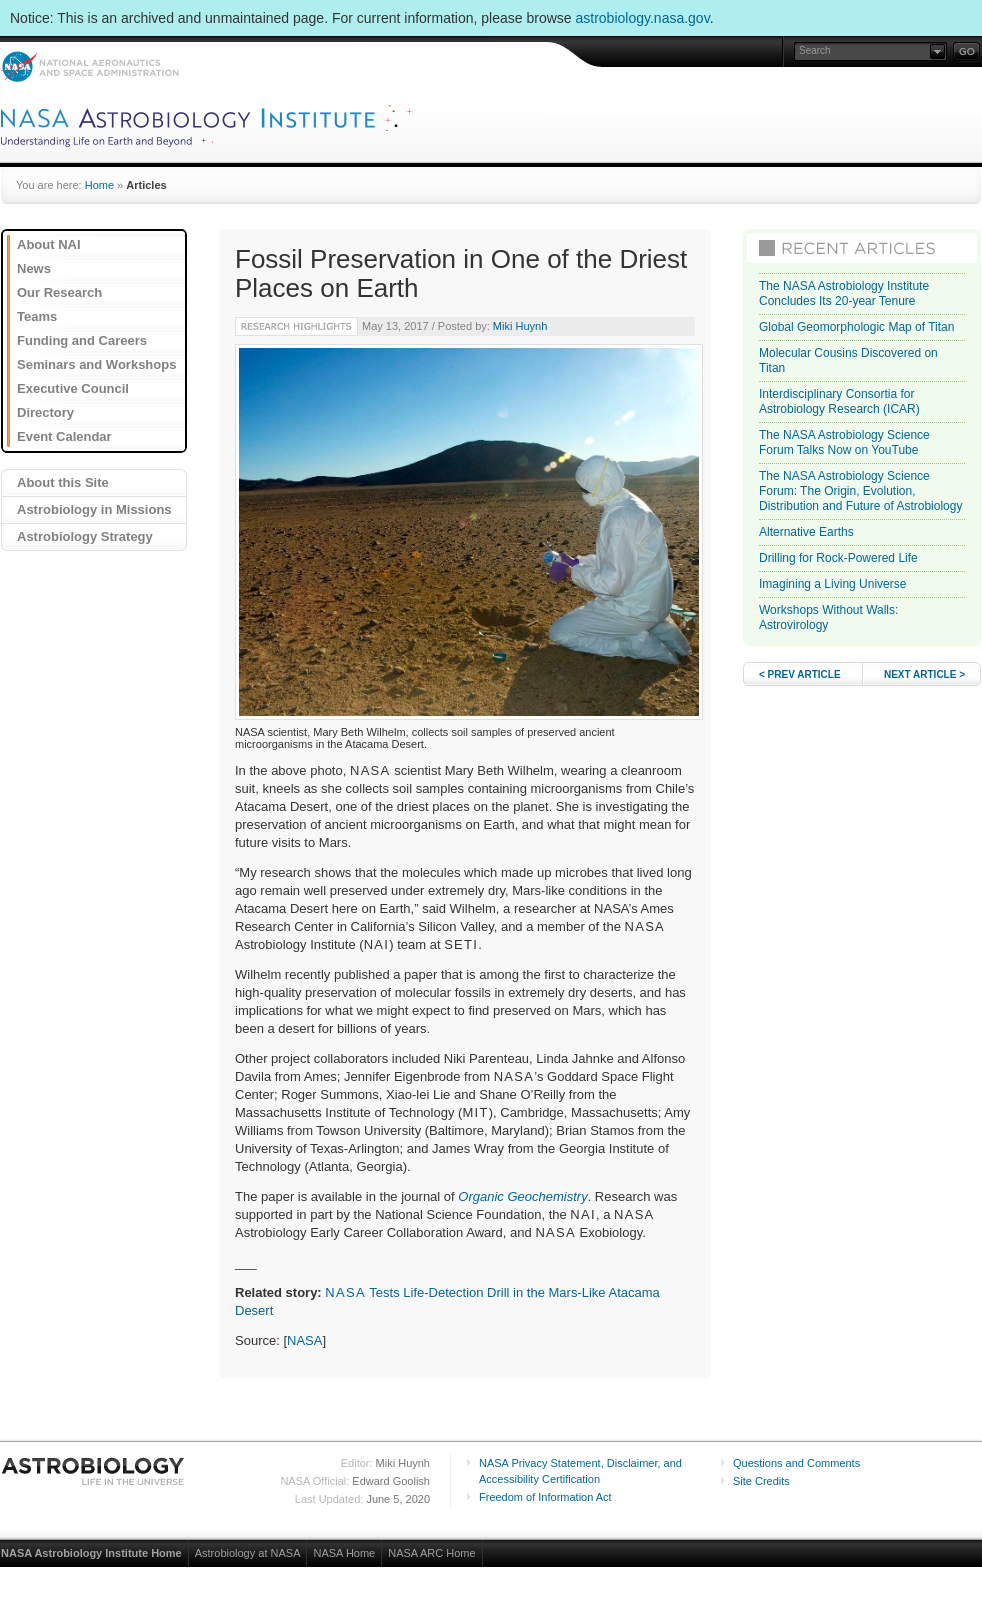 This screenshot has width=982, height=1599. Describe the element at coordinates (89, 66) in the screenshot. I see `NASA: National Aeronautics and Space Administration` at that location.